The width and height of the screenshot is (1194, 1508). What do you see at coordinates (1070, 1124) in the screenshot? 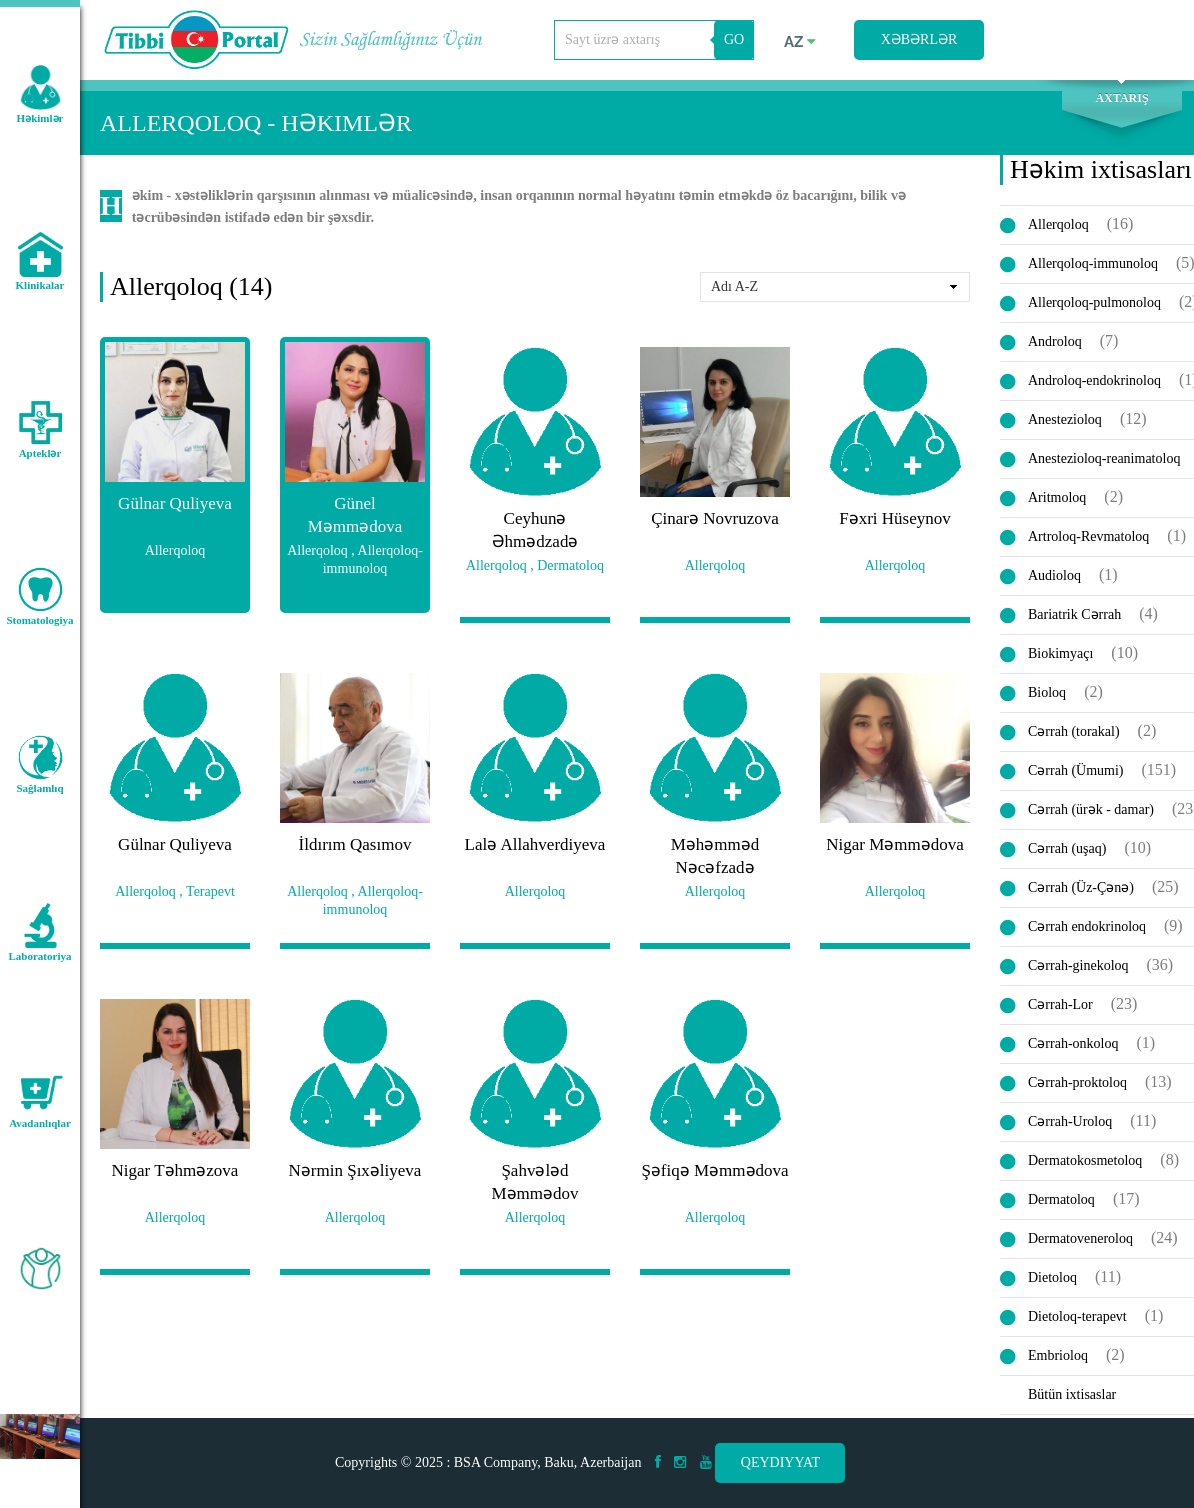
I see `Cərrah-Uroloq` at bounding box center [1070, 1124].